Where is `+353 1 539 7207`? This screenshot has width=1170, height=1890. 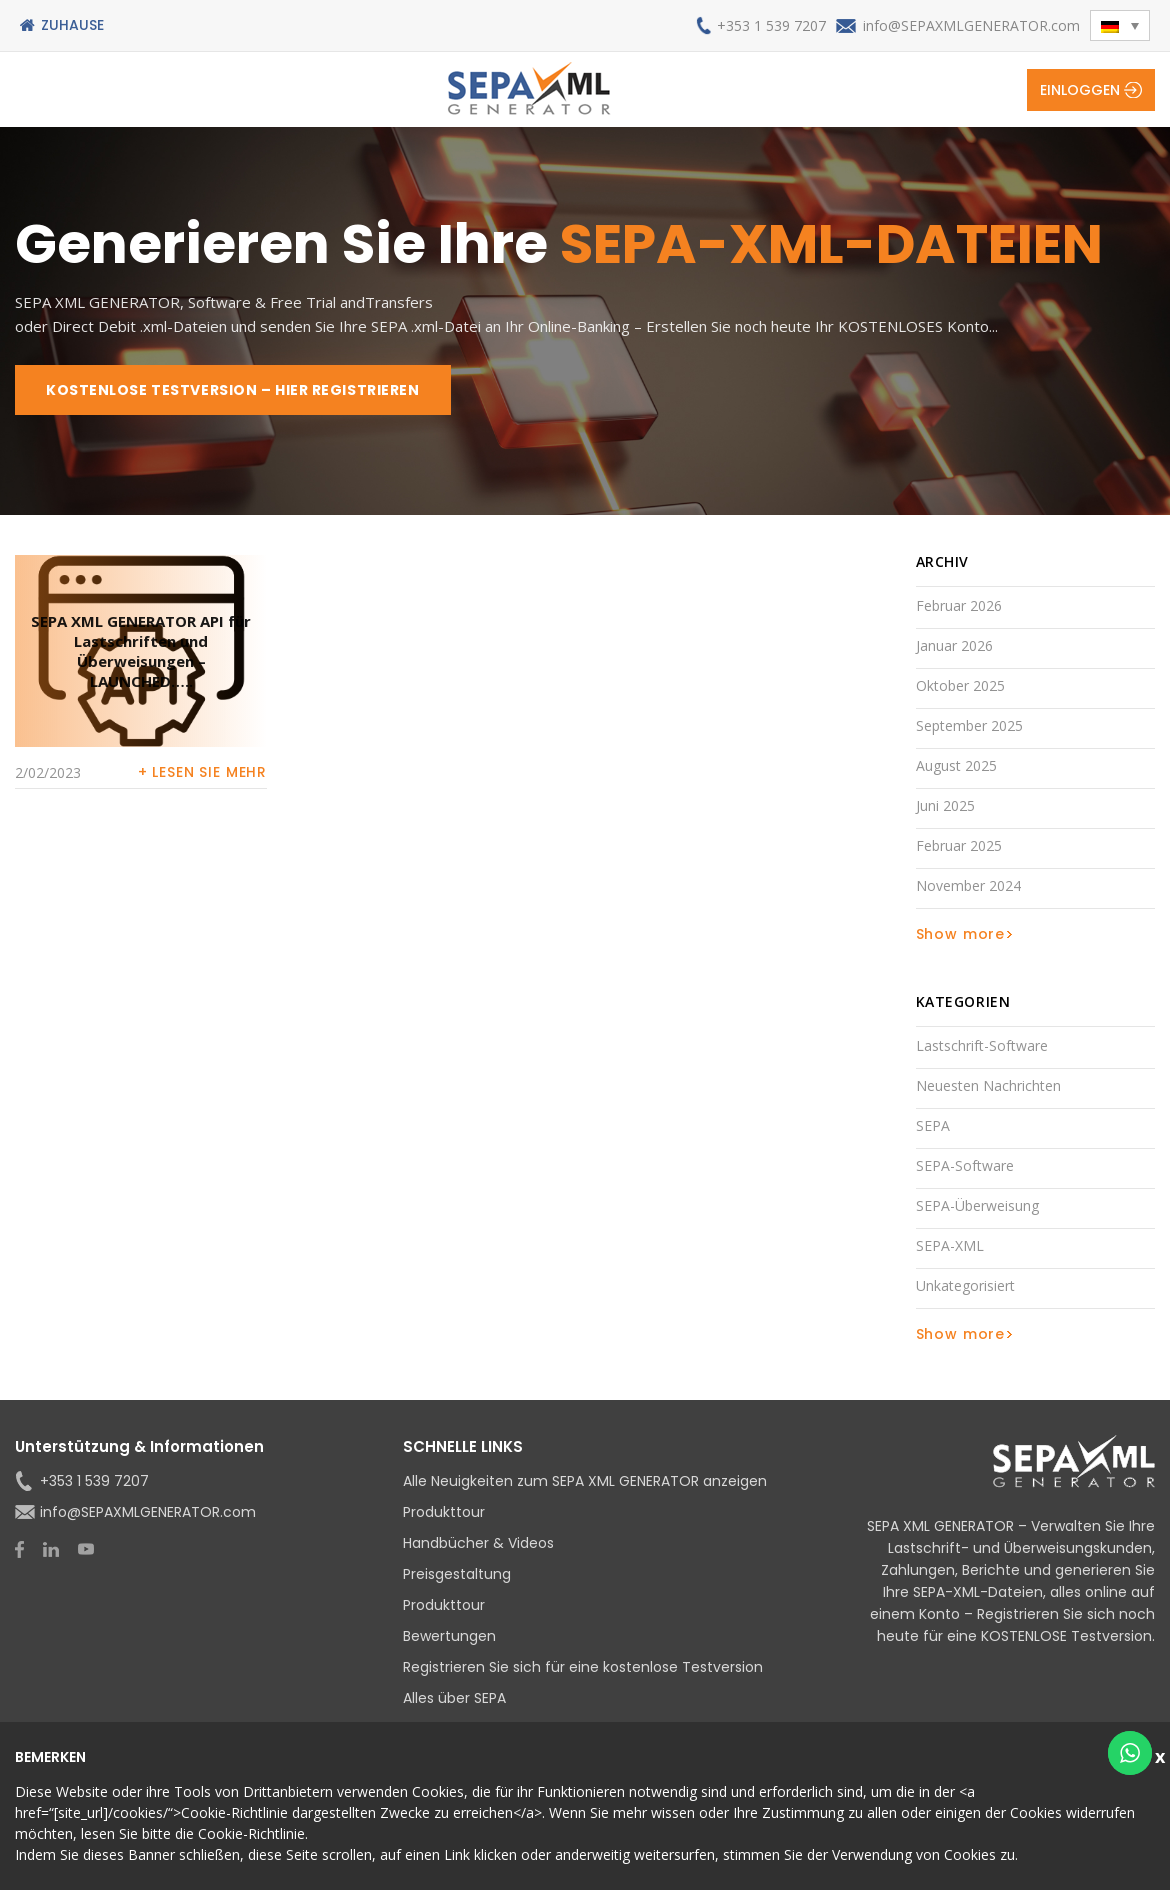
+353 1 539 7207 is located at coordinates (771, 25).